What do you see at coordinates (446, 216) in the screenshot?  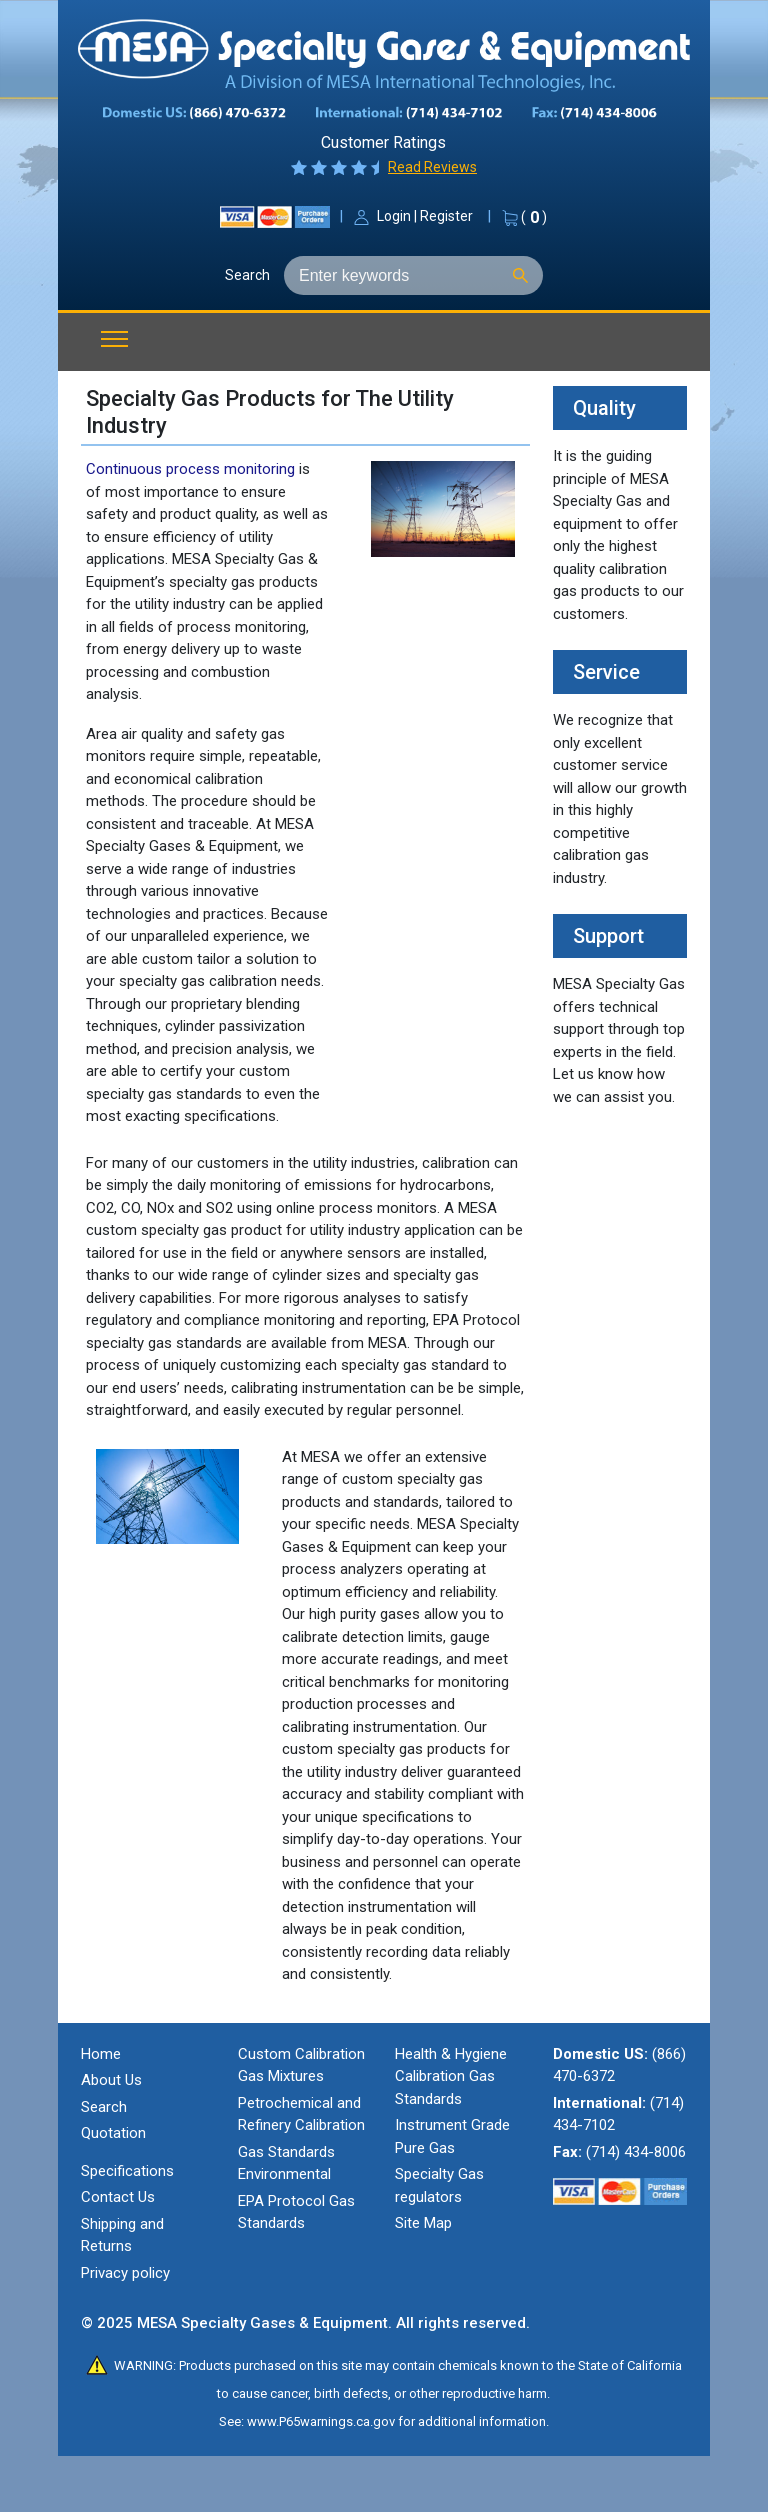 I see `Register` at bounding box center [446, 216].